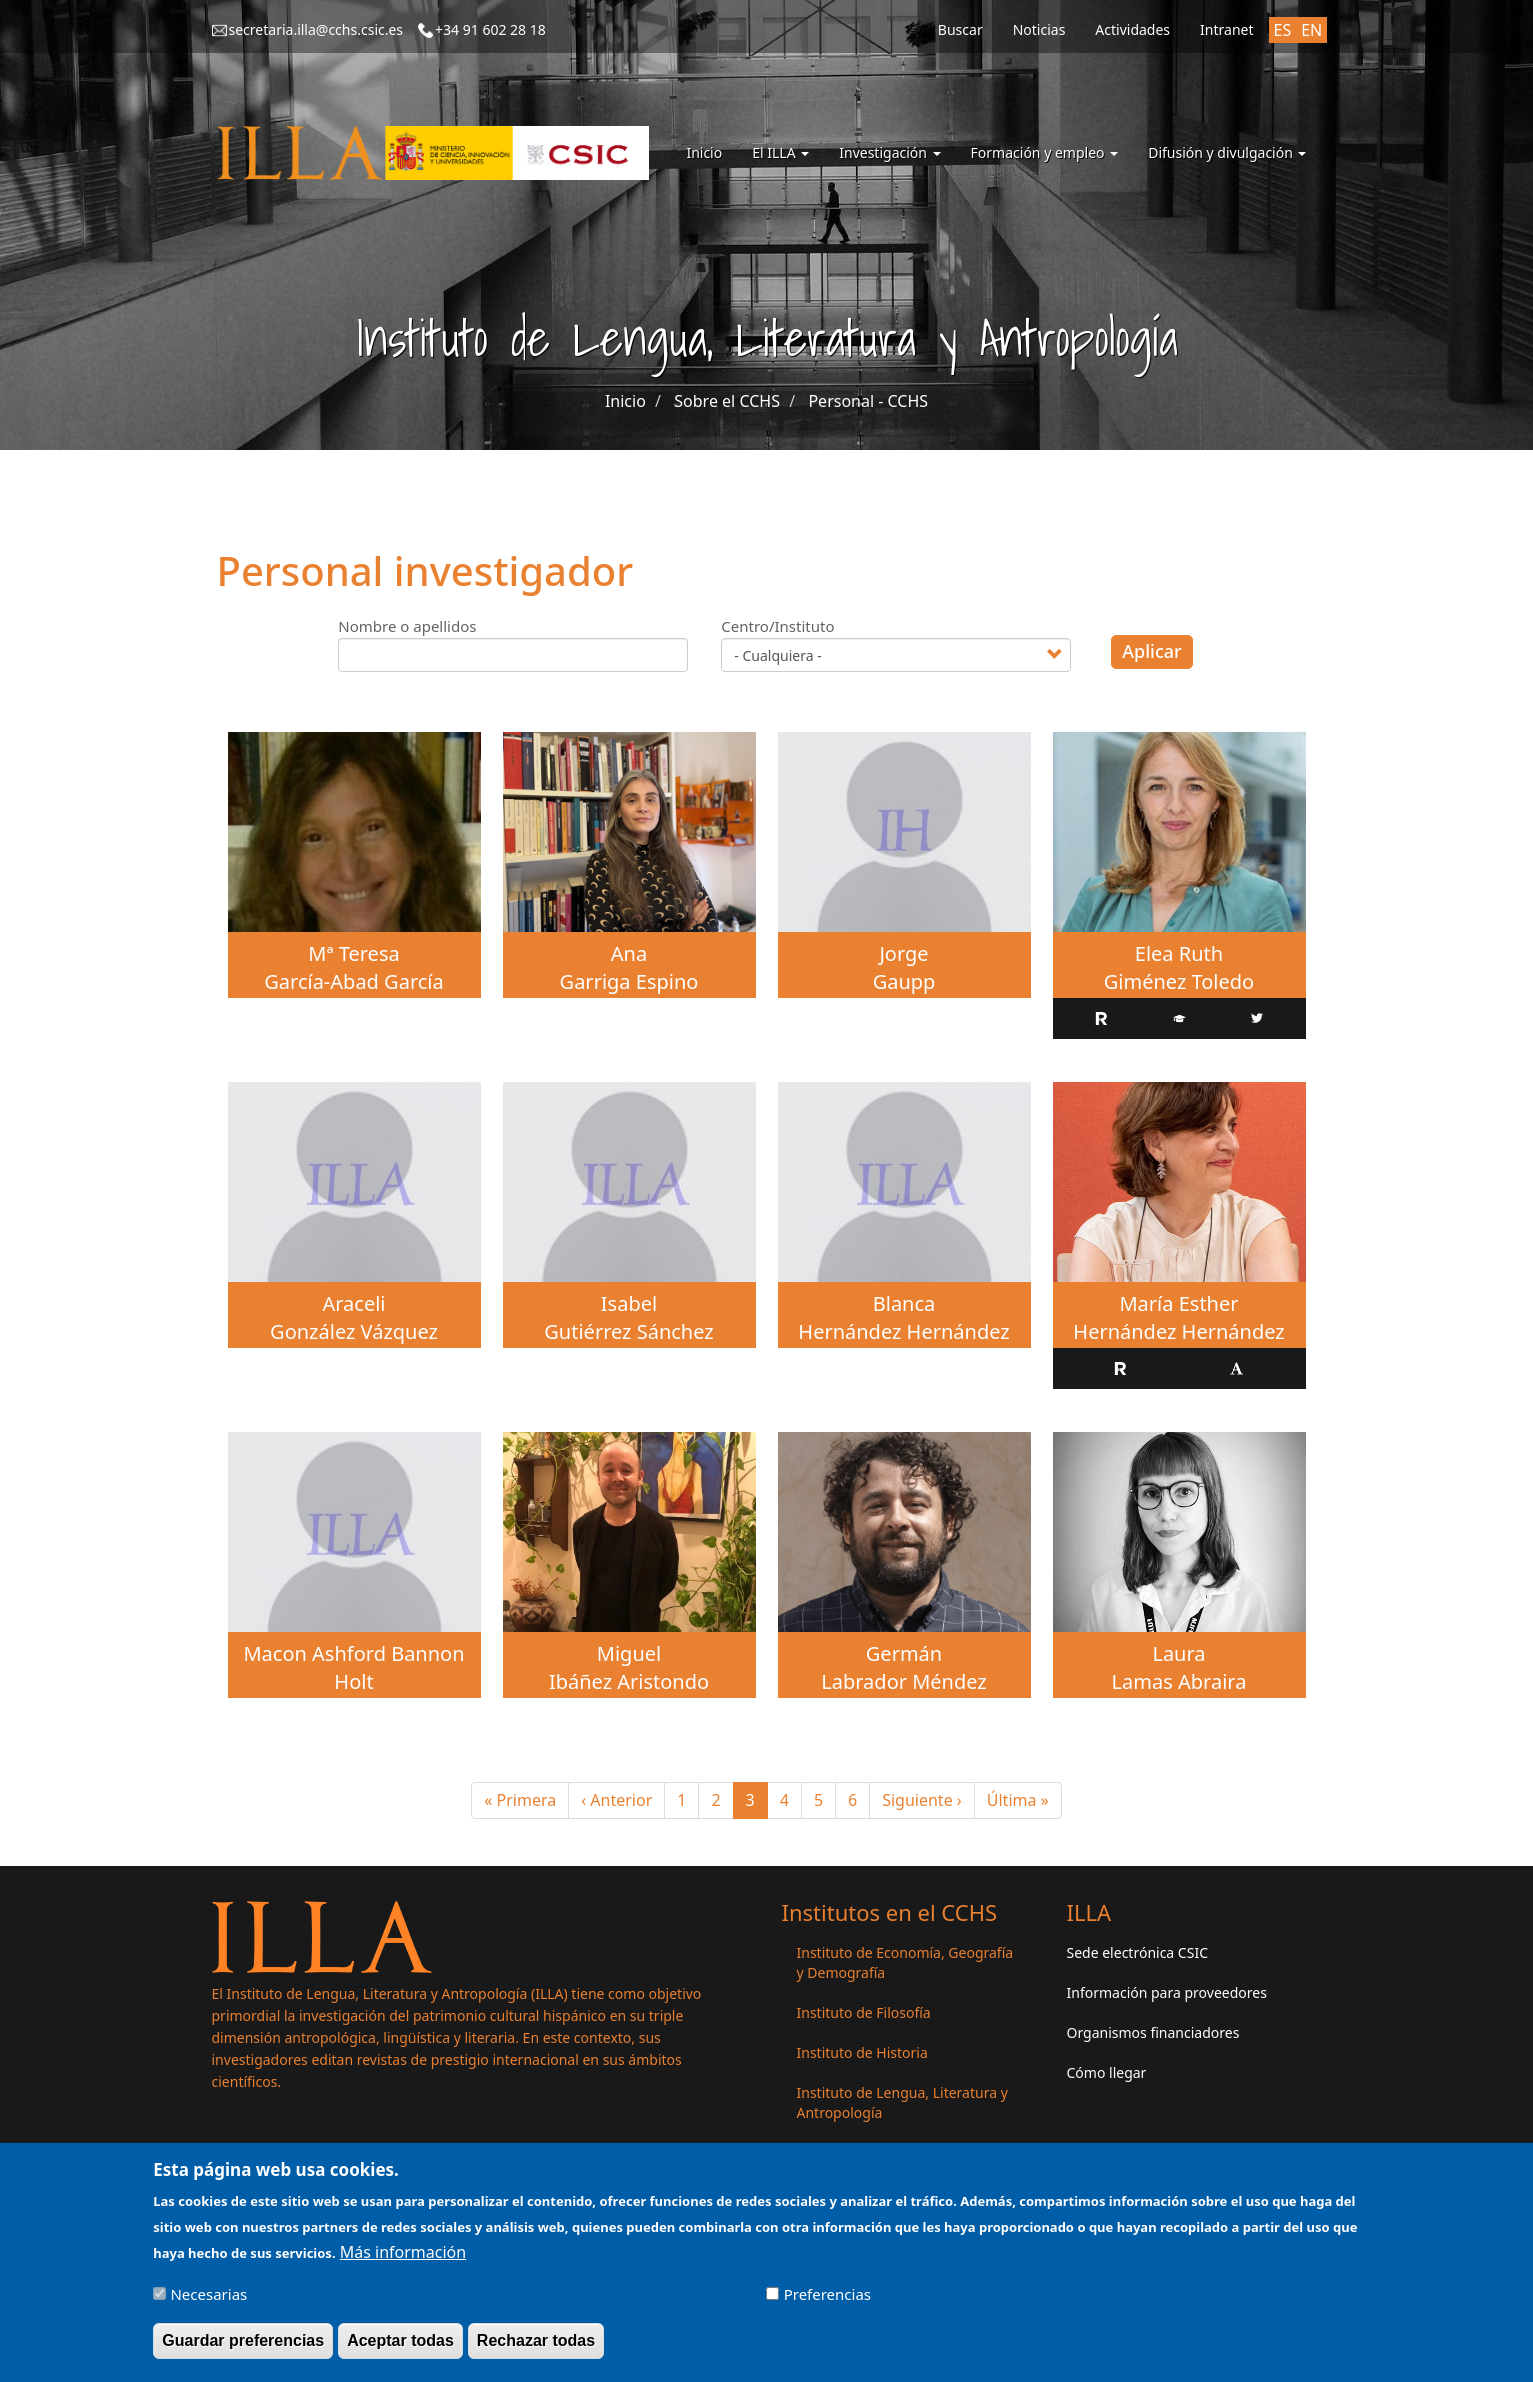 This screenshot has width=1533, height=2382. Describe the element at coordinates (354, 1331) in the screenshot. I see `González Vázquez` at that location.